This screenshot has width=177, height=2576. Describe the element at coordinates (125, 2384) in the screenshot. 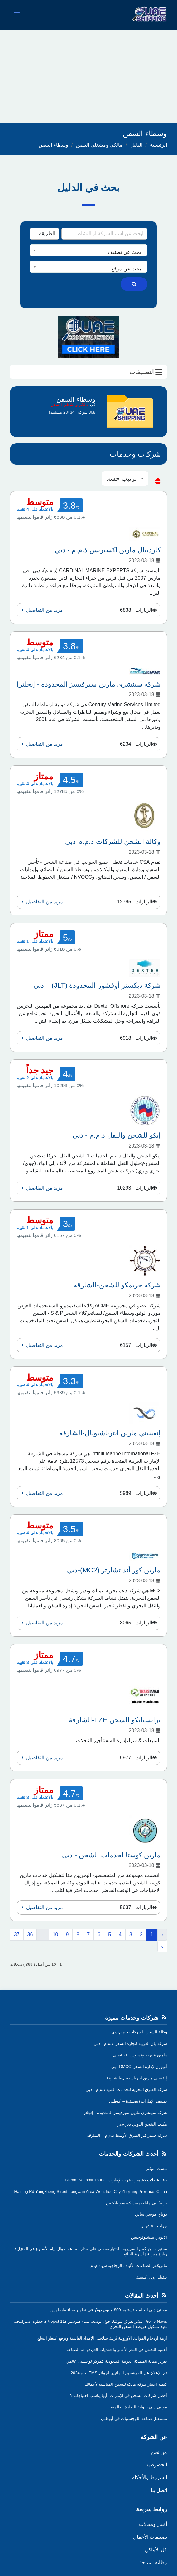

I see `كيفية اختيار شركة مالكة للسفن المناسبة لأعمالك` at that location.